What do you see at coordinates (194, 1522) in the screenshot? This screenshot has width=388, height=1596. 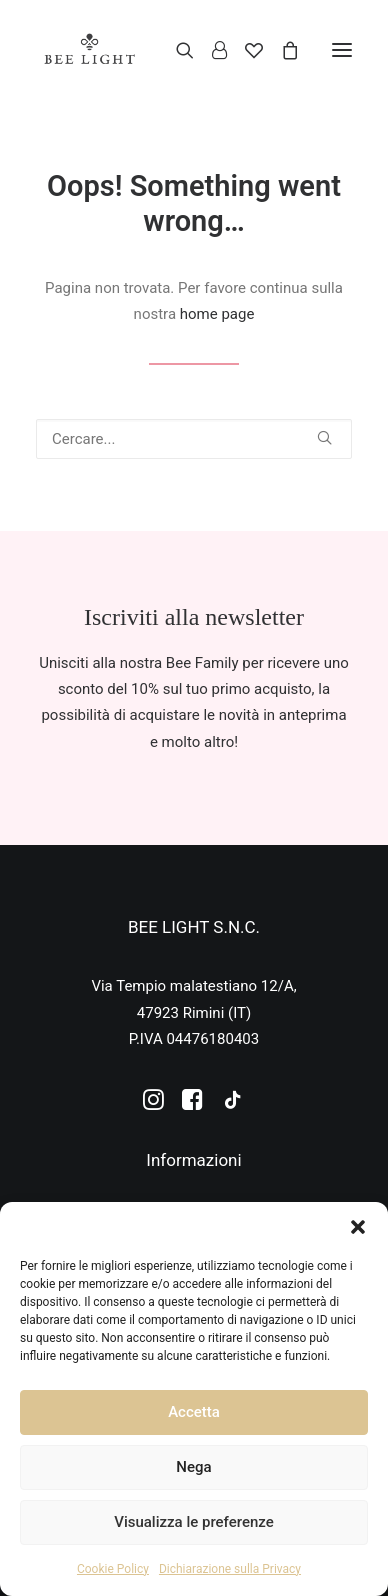 I see `Visualizza le preferenze` at bounding box center [194, 1522].